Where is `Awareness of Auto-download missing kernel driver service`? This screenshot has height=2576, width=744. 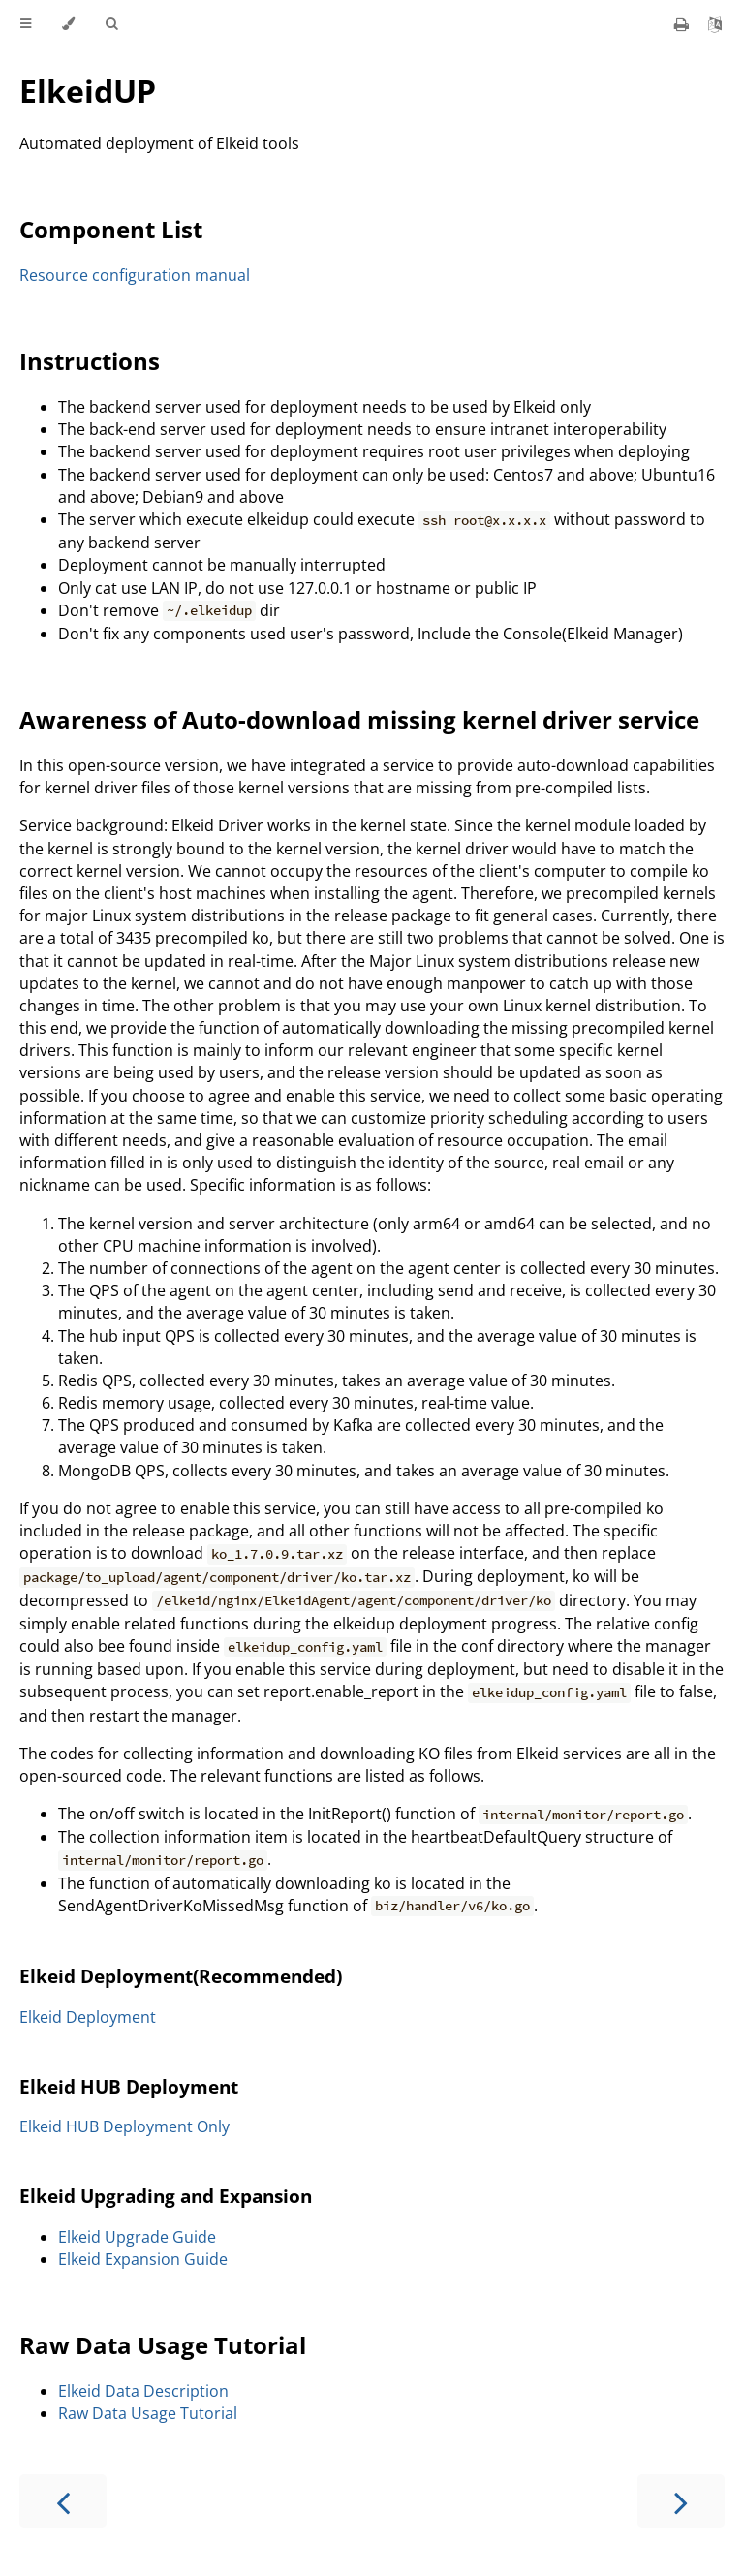 Awareness of Auto-download missing kernel driver service is located at coordinates (359, 719).